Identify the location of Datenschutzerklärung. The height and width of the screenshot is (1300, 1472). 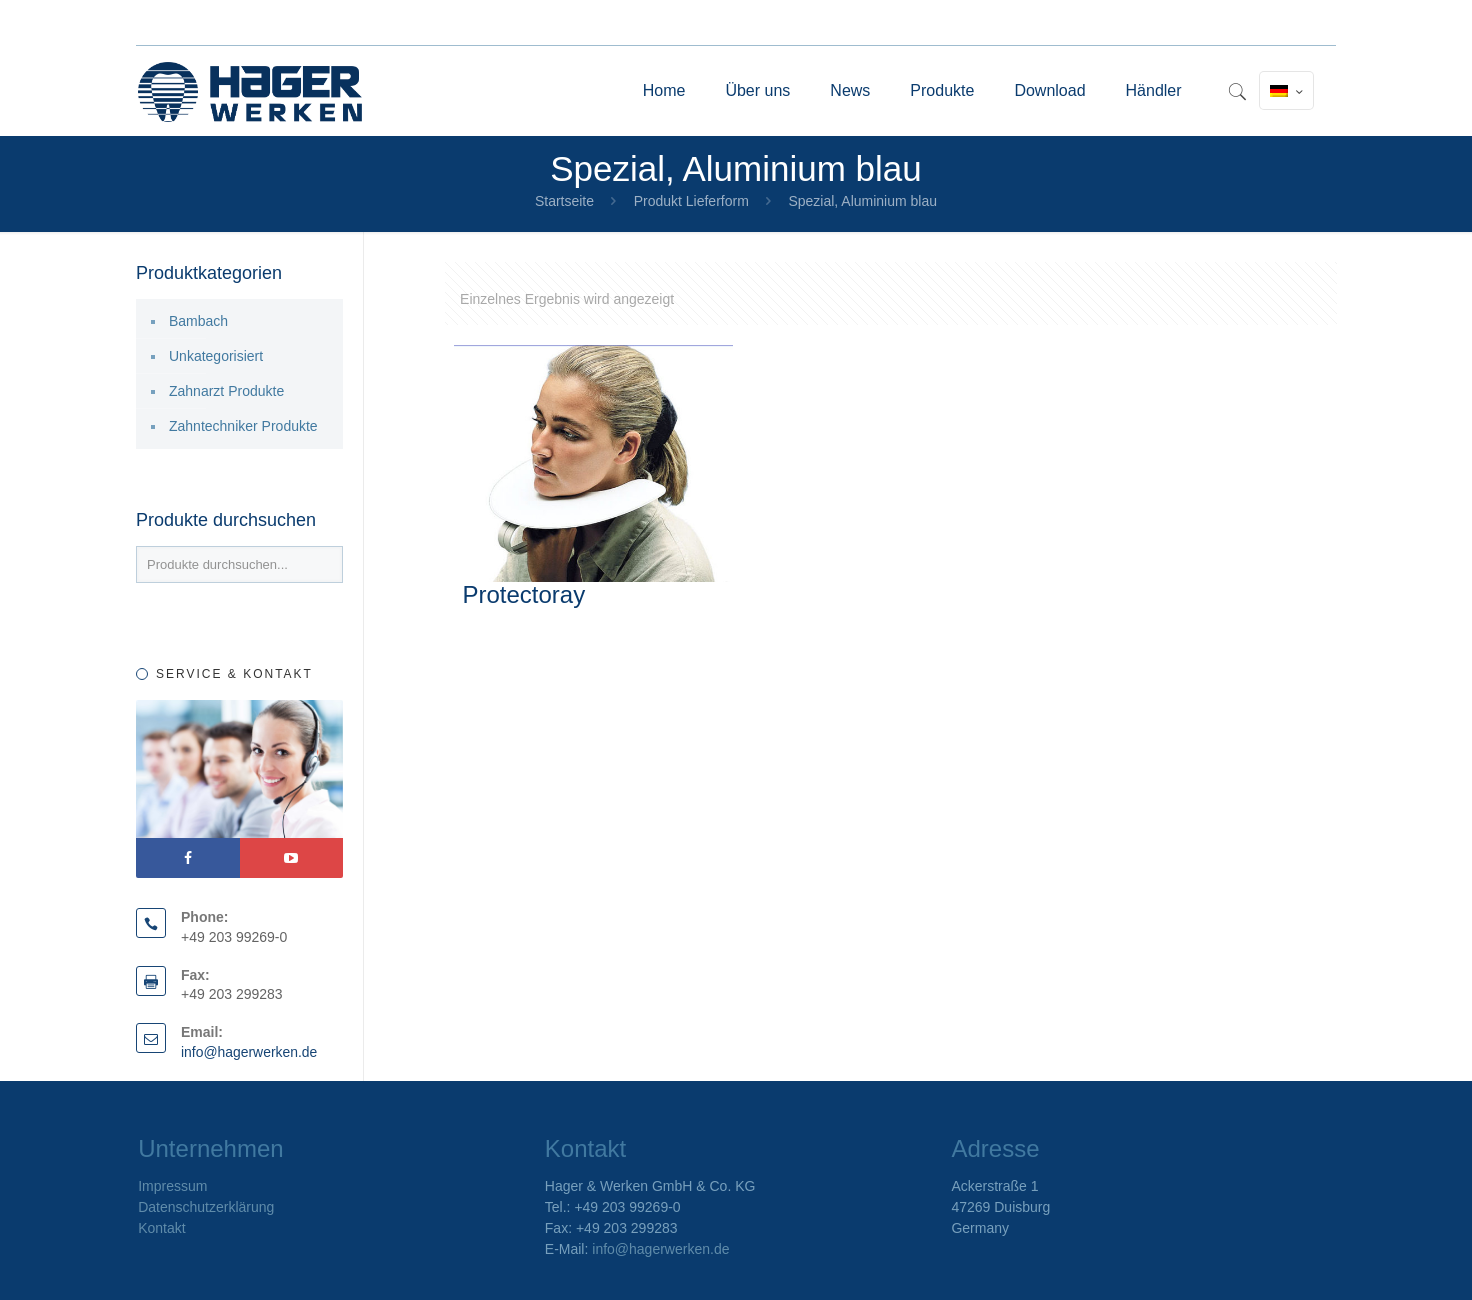
(206, 1207).